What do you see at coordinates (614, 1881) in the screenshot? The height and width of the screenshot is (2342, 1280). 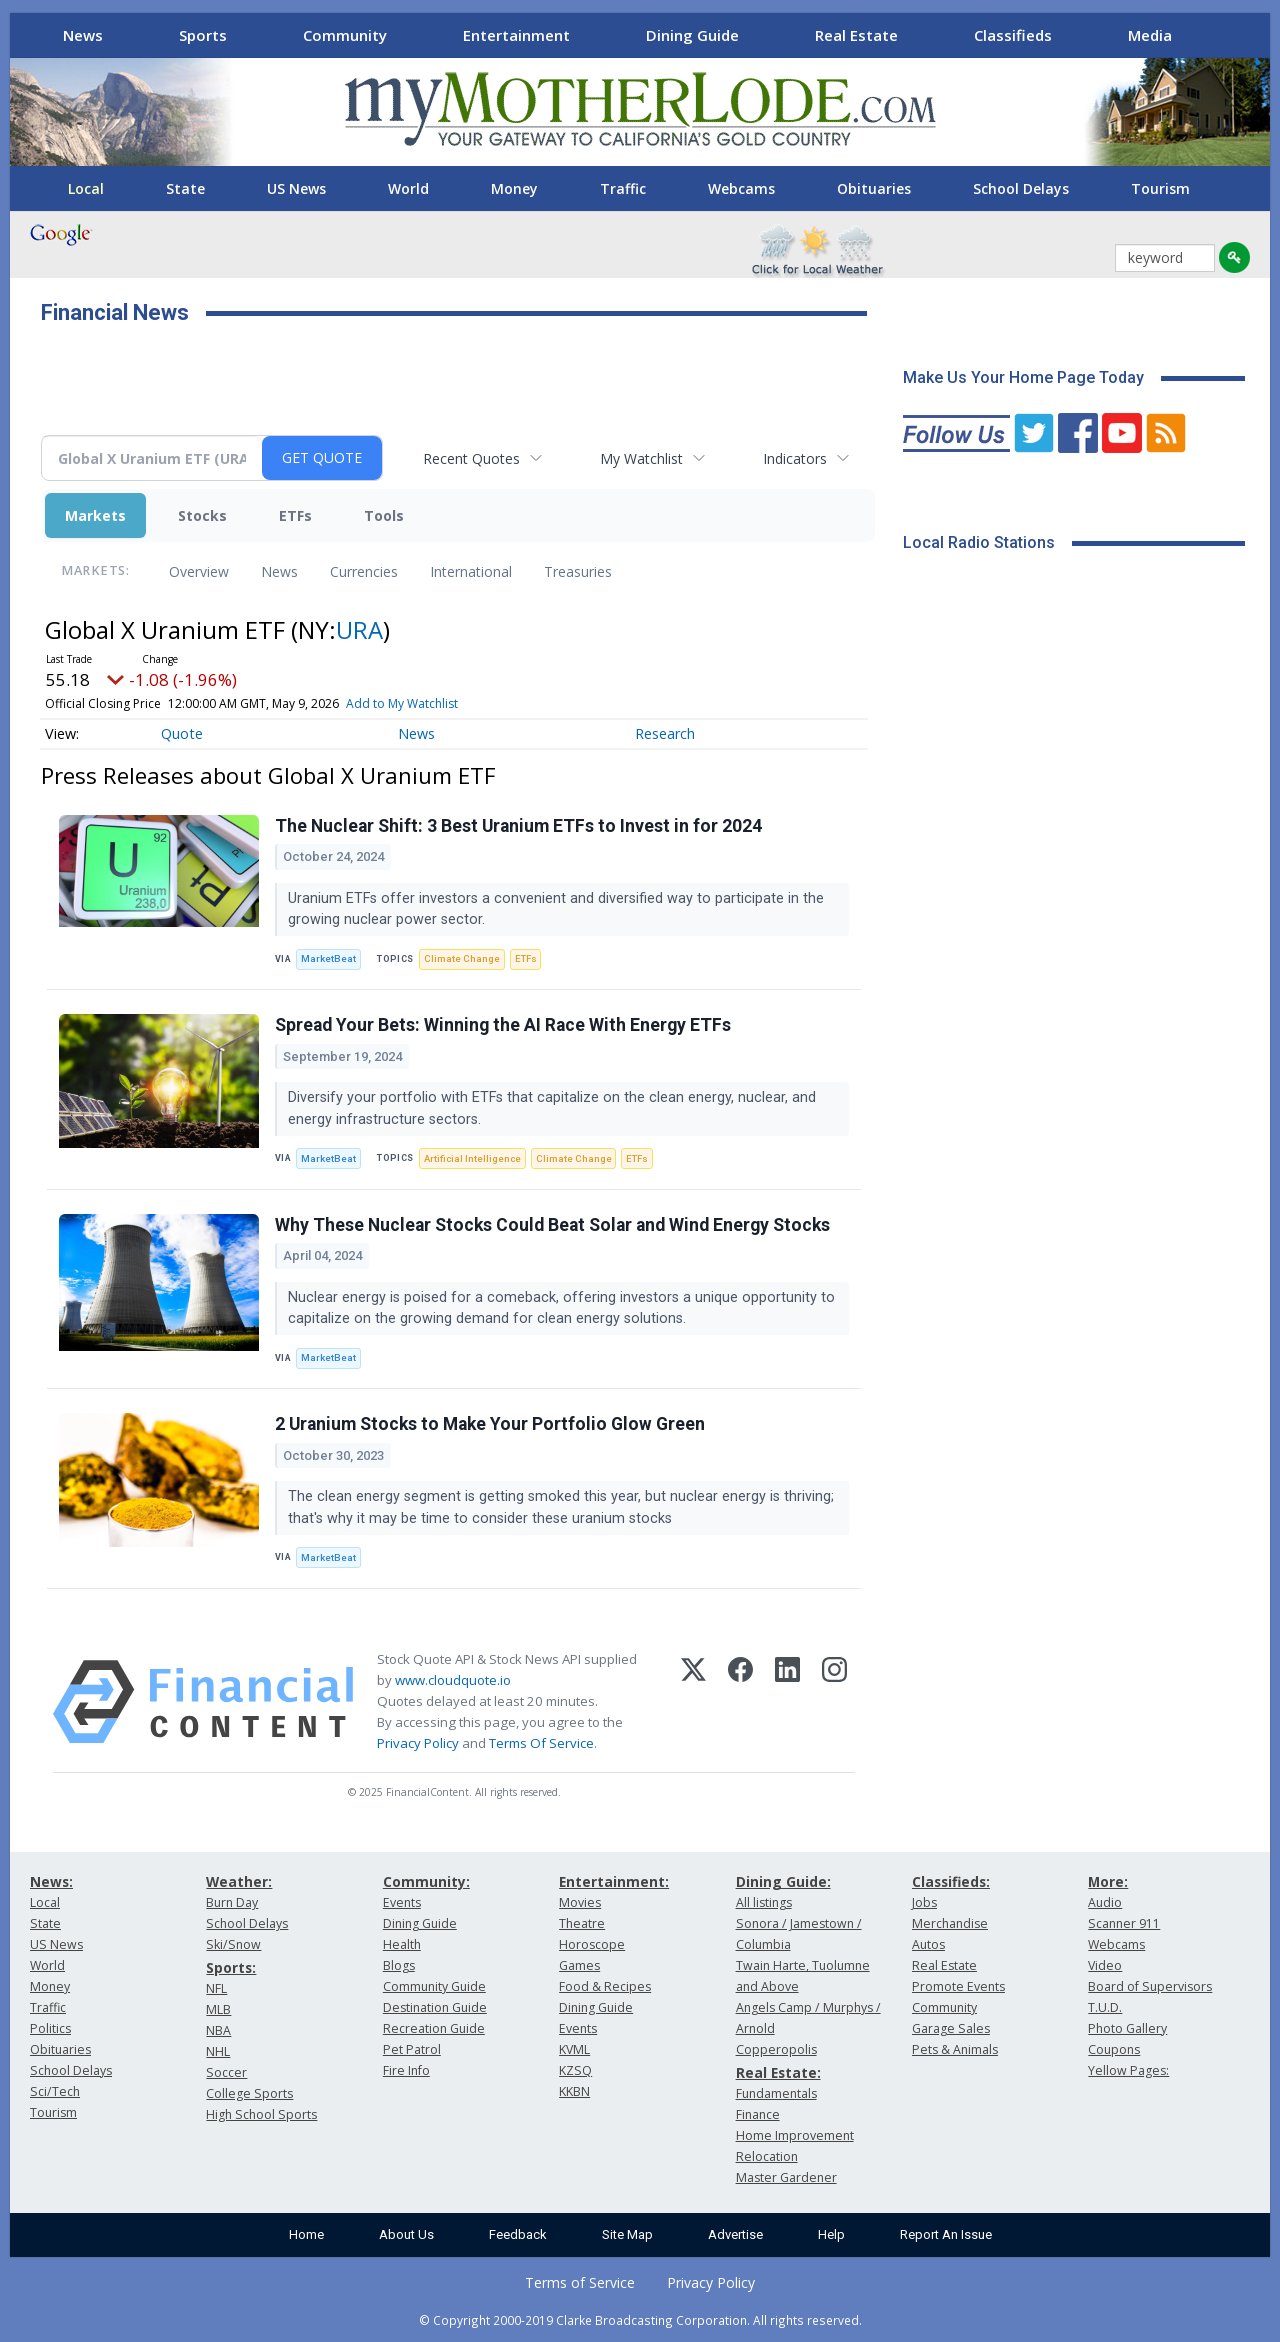 I see `Entertainment:` at bounding box center [614, 1881].